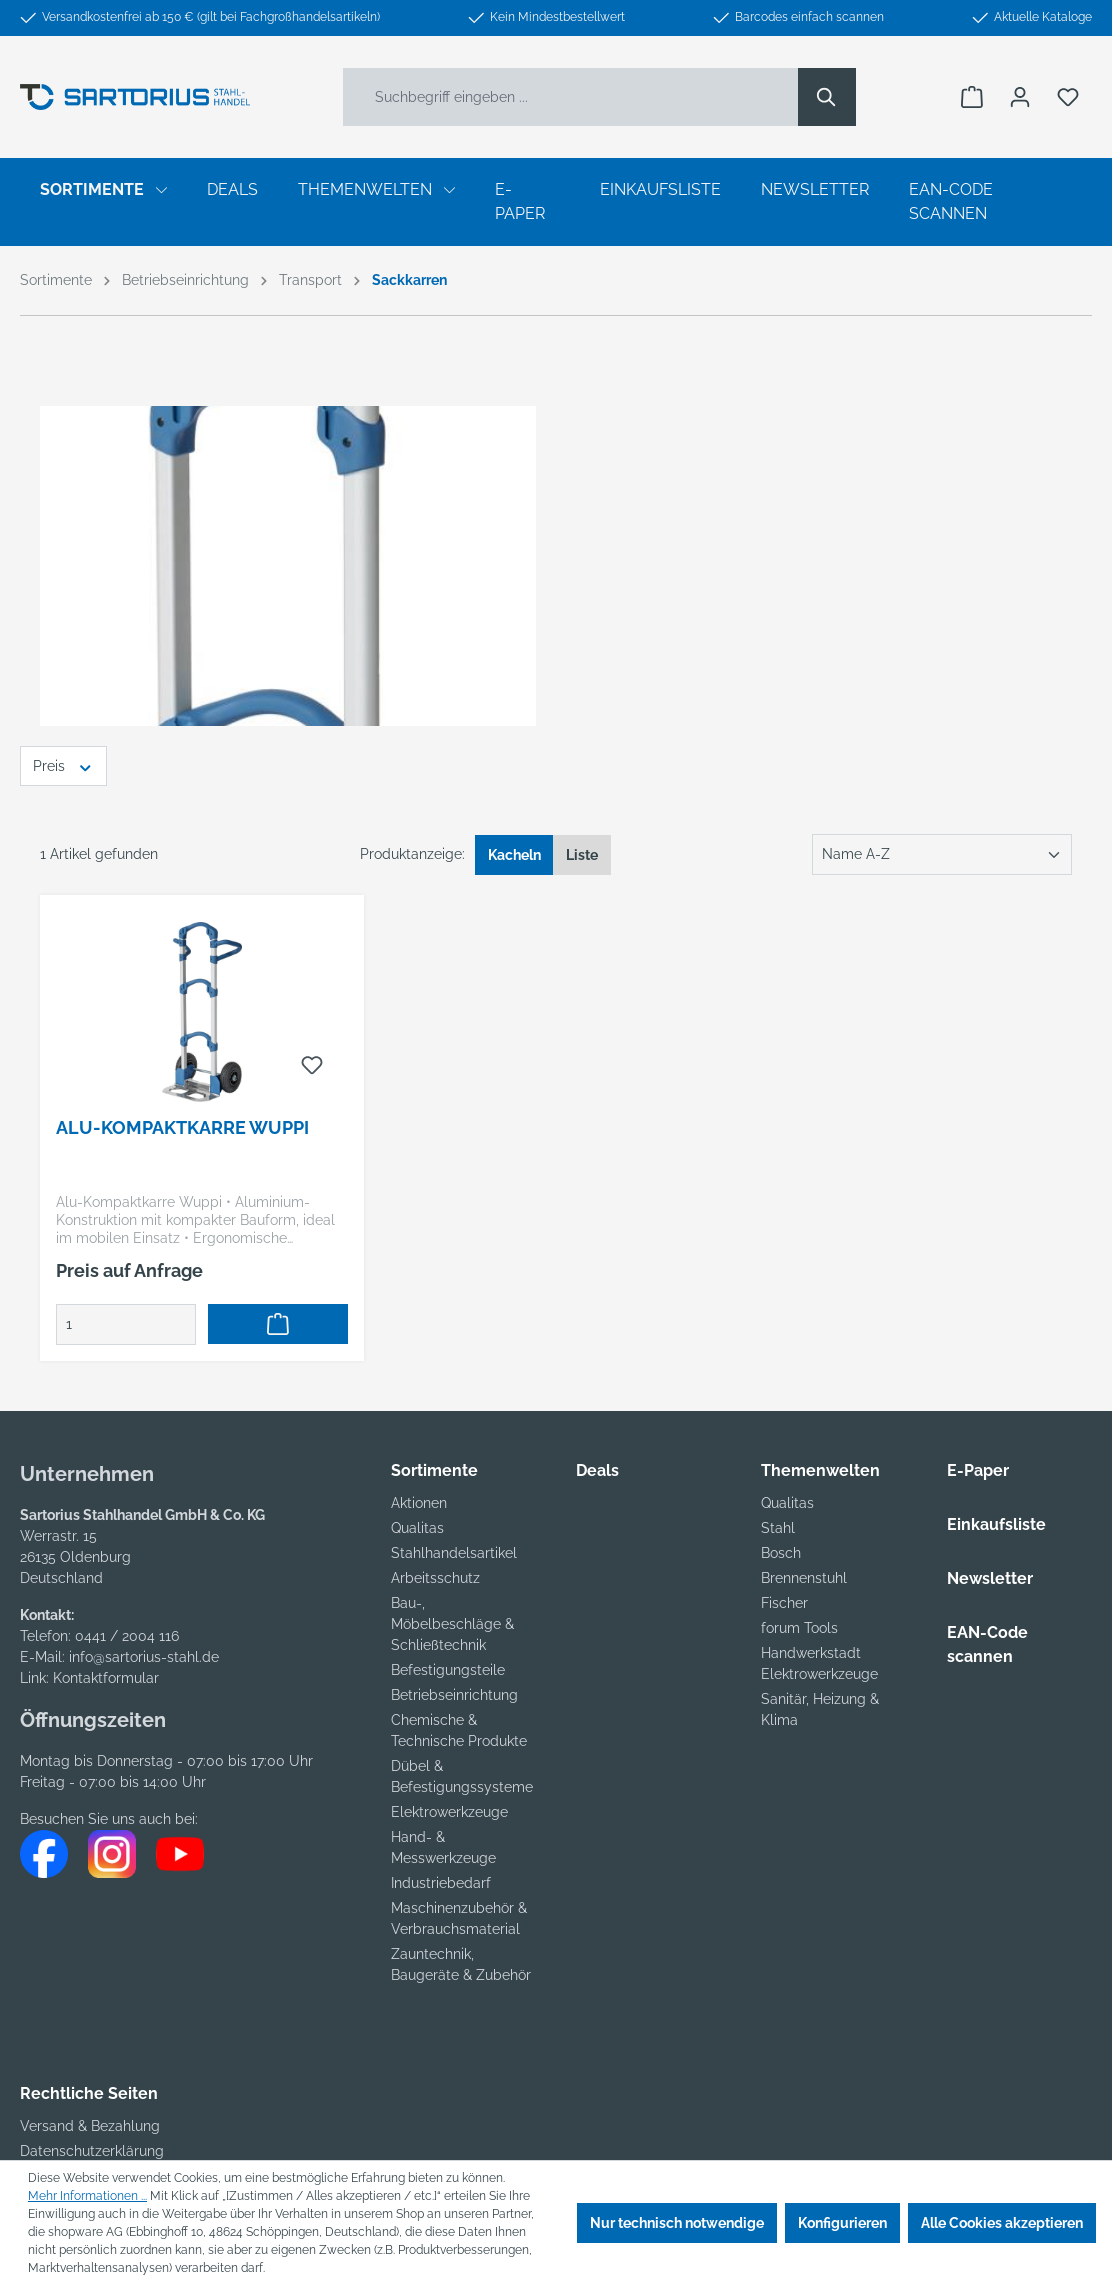 The width and height of the screenshot is (1112, 2285). What do you see at coordinates (571, 97) in the screenshot?
I see `[Suchbegriff eingeben ...]` at bounding box center [571, 97].